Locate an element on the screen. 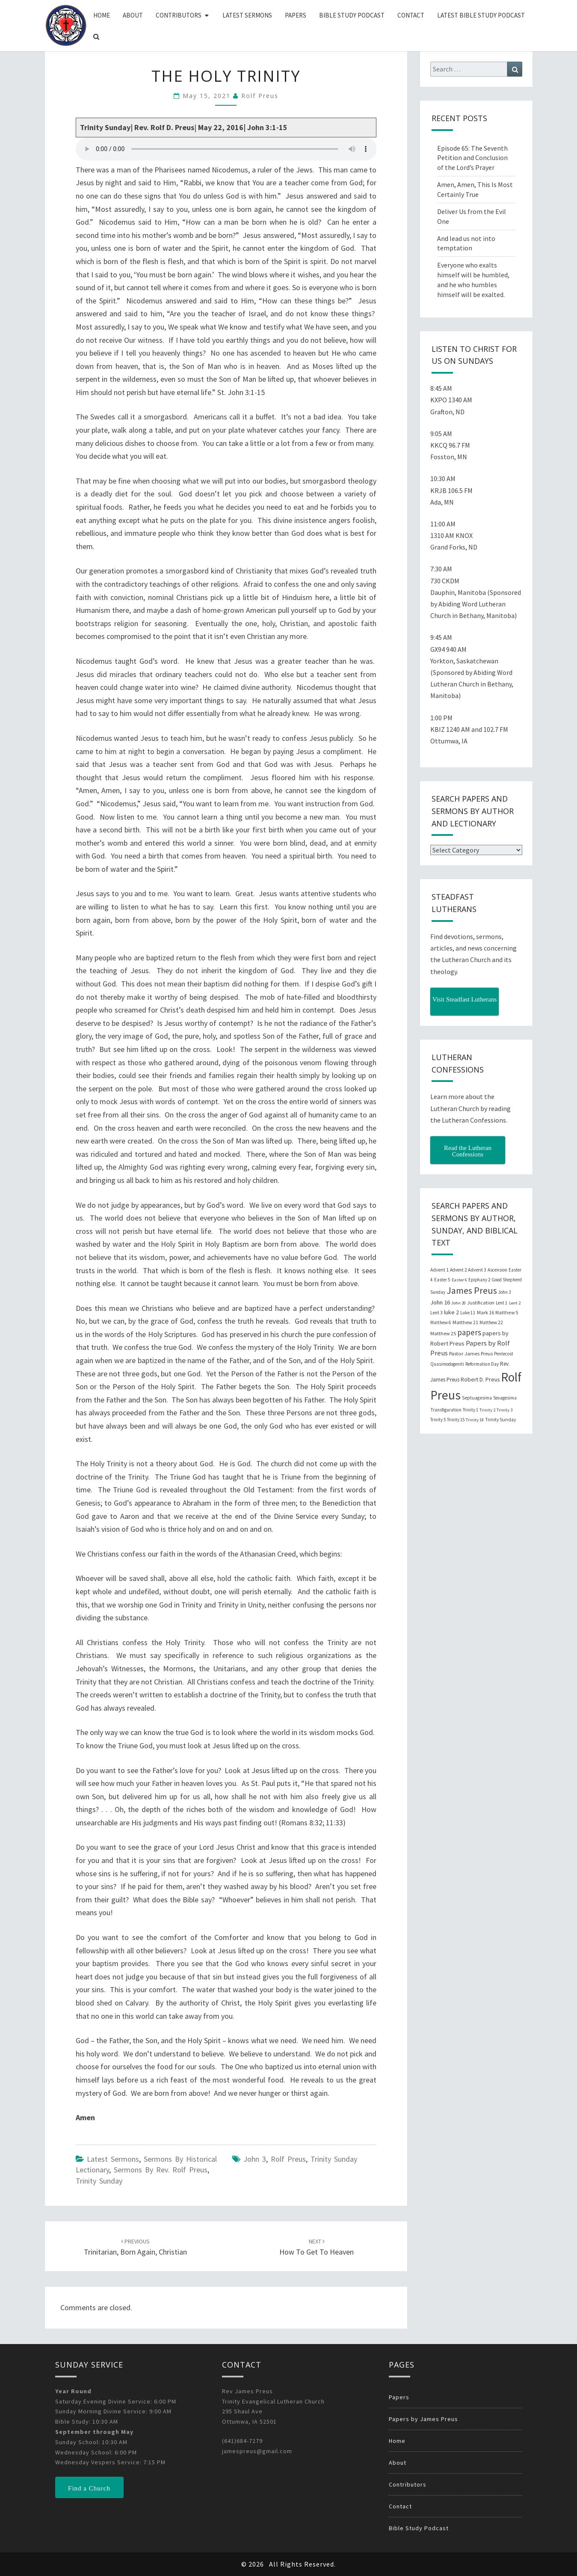  Contributors is located at coordinates (178, 15).